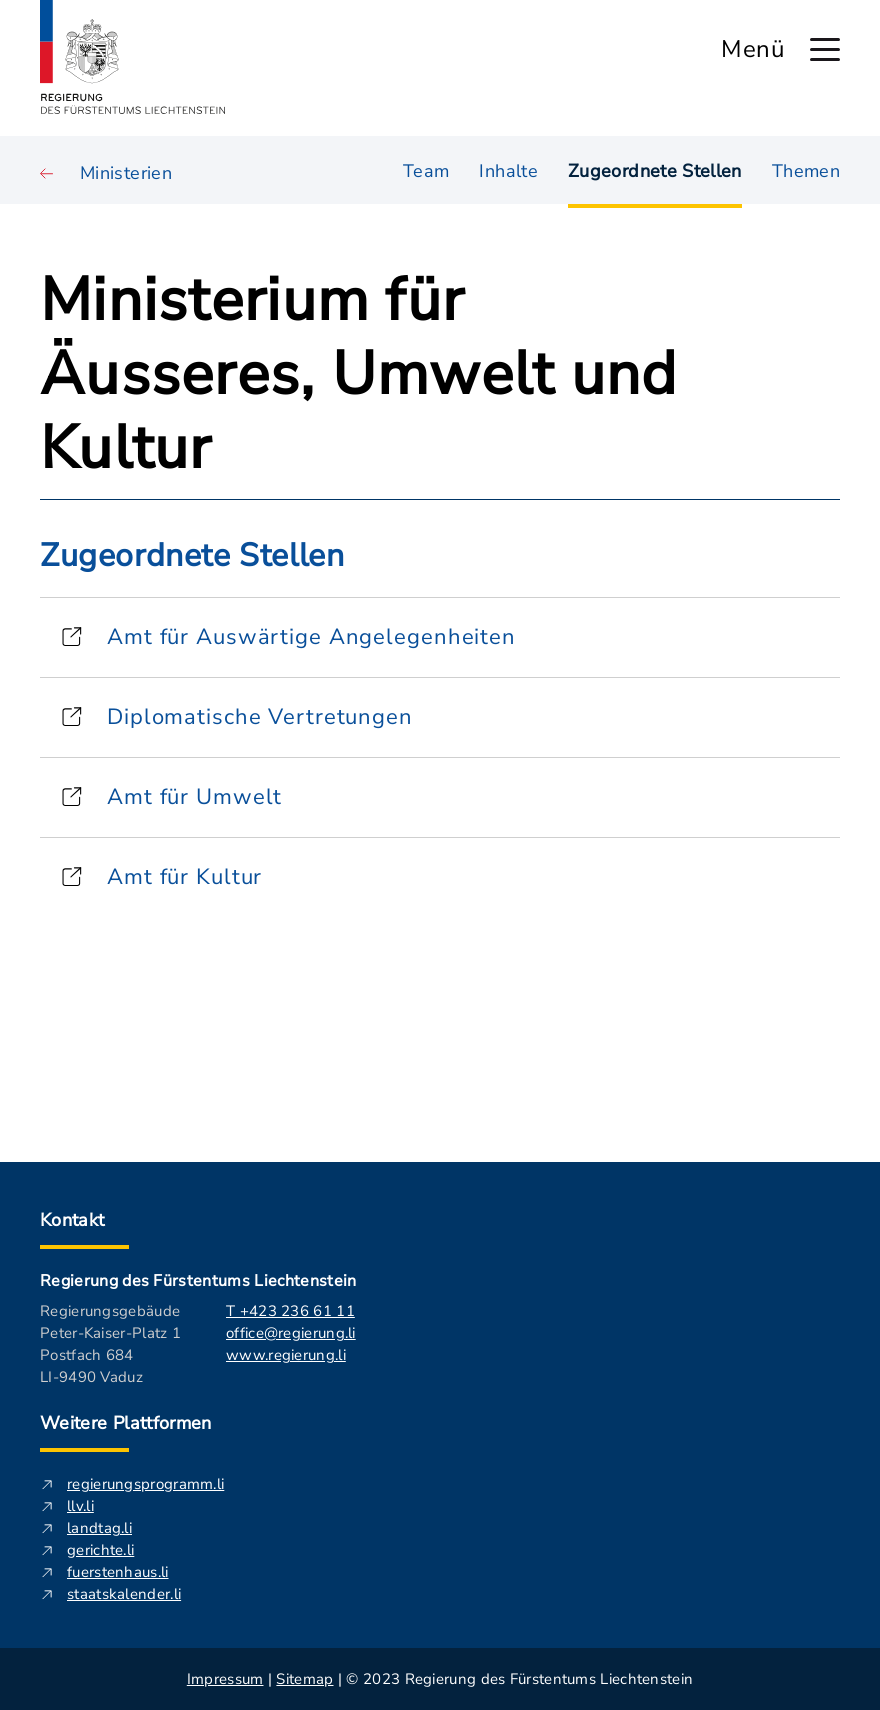 The image size is (880, 1710). What do you see at coordinates (80, 1506) in the screenshot?
I see `llv.li` at bounding box center [80, 1506].